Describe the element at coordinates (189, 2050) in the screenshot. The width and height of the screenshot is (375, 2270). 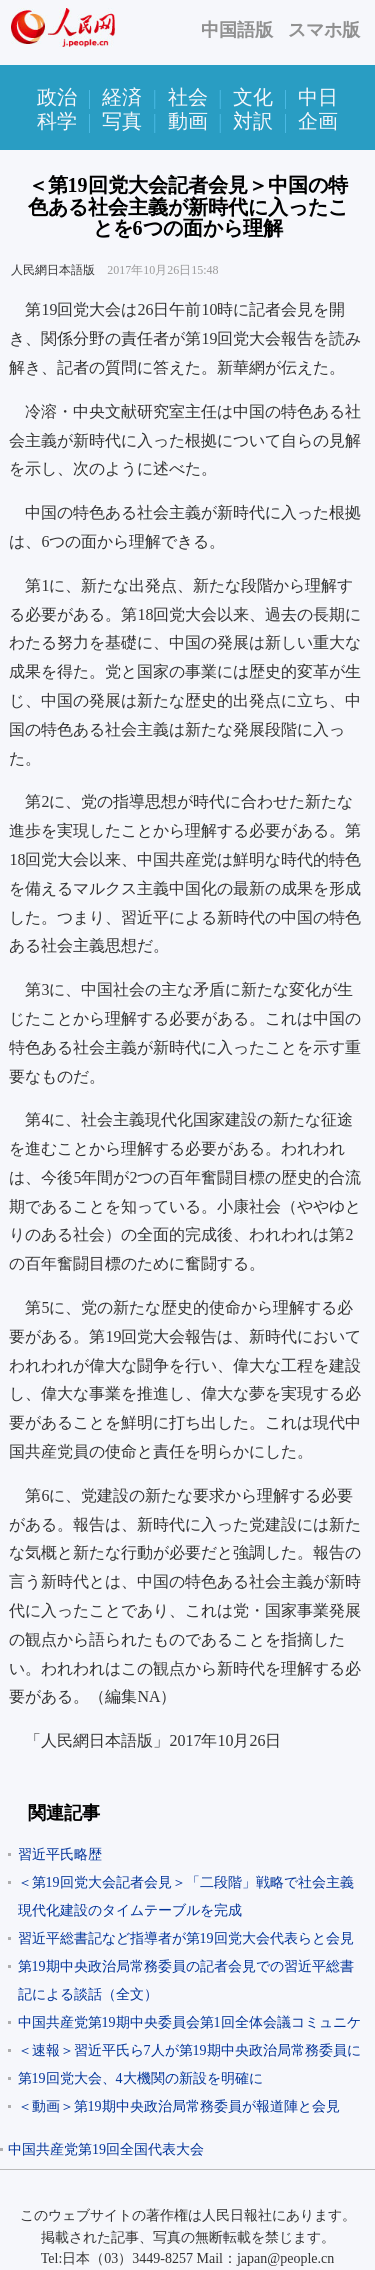
I see `＜速報＞習近平氏ら7人が第19期中央政治局常務委員に` at that location.